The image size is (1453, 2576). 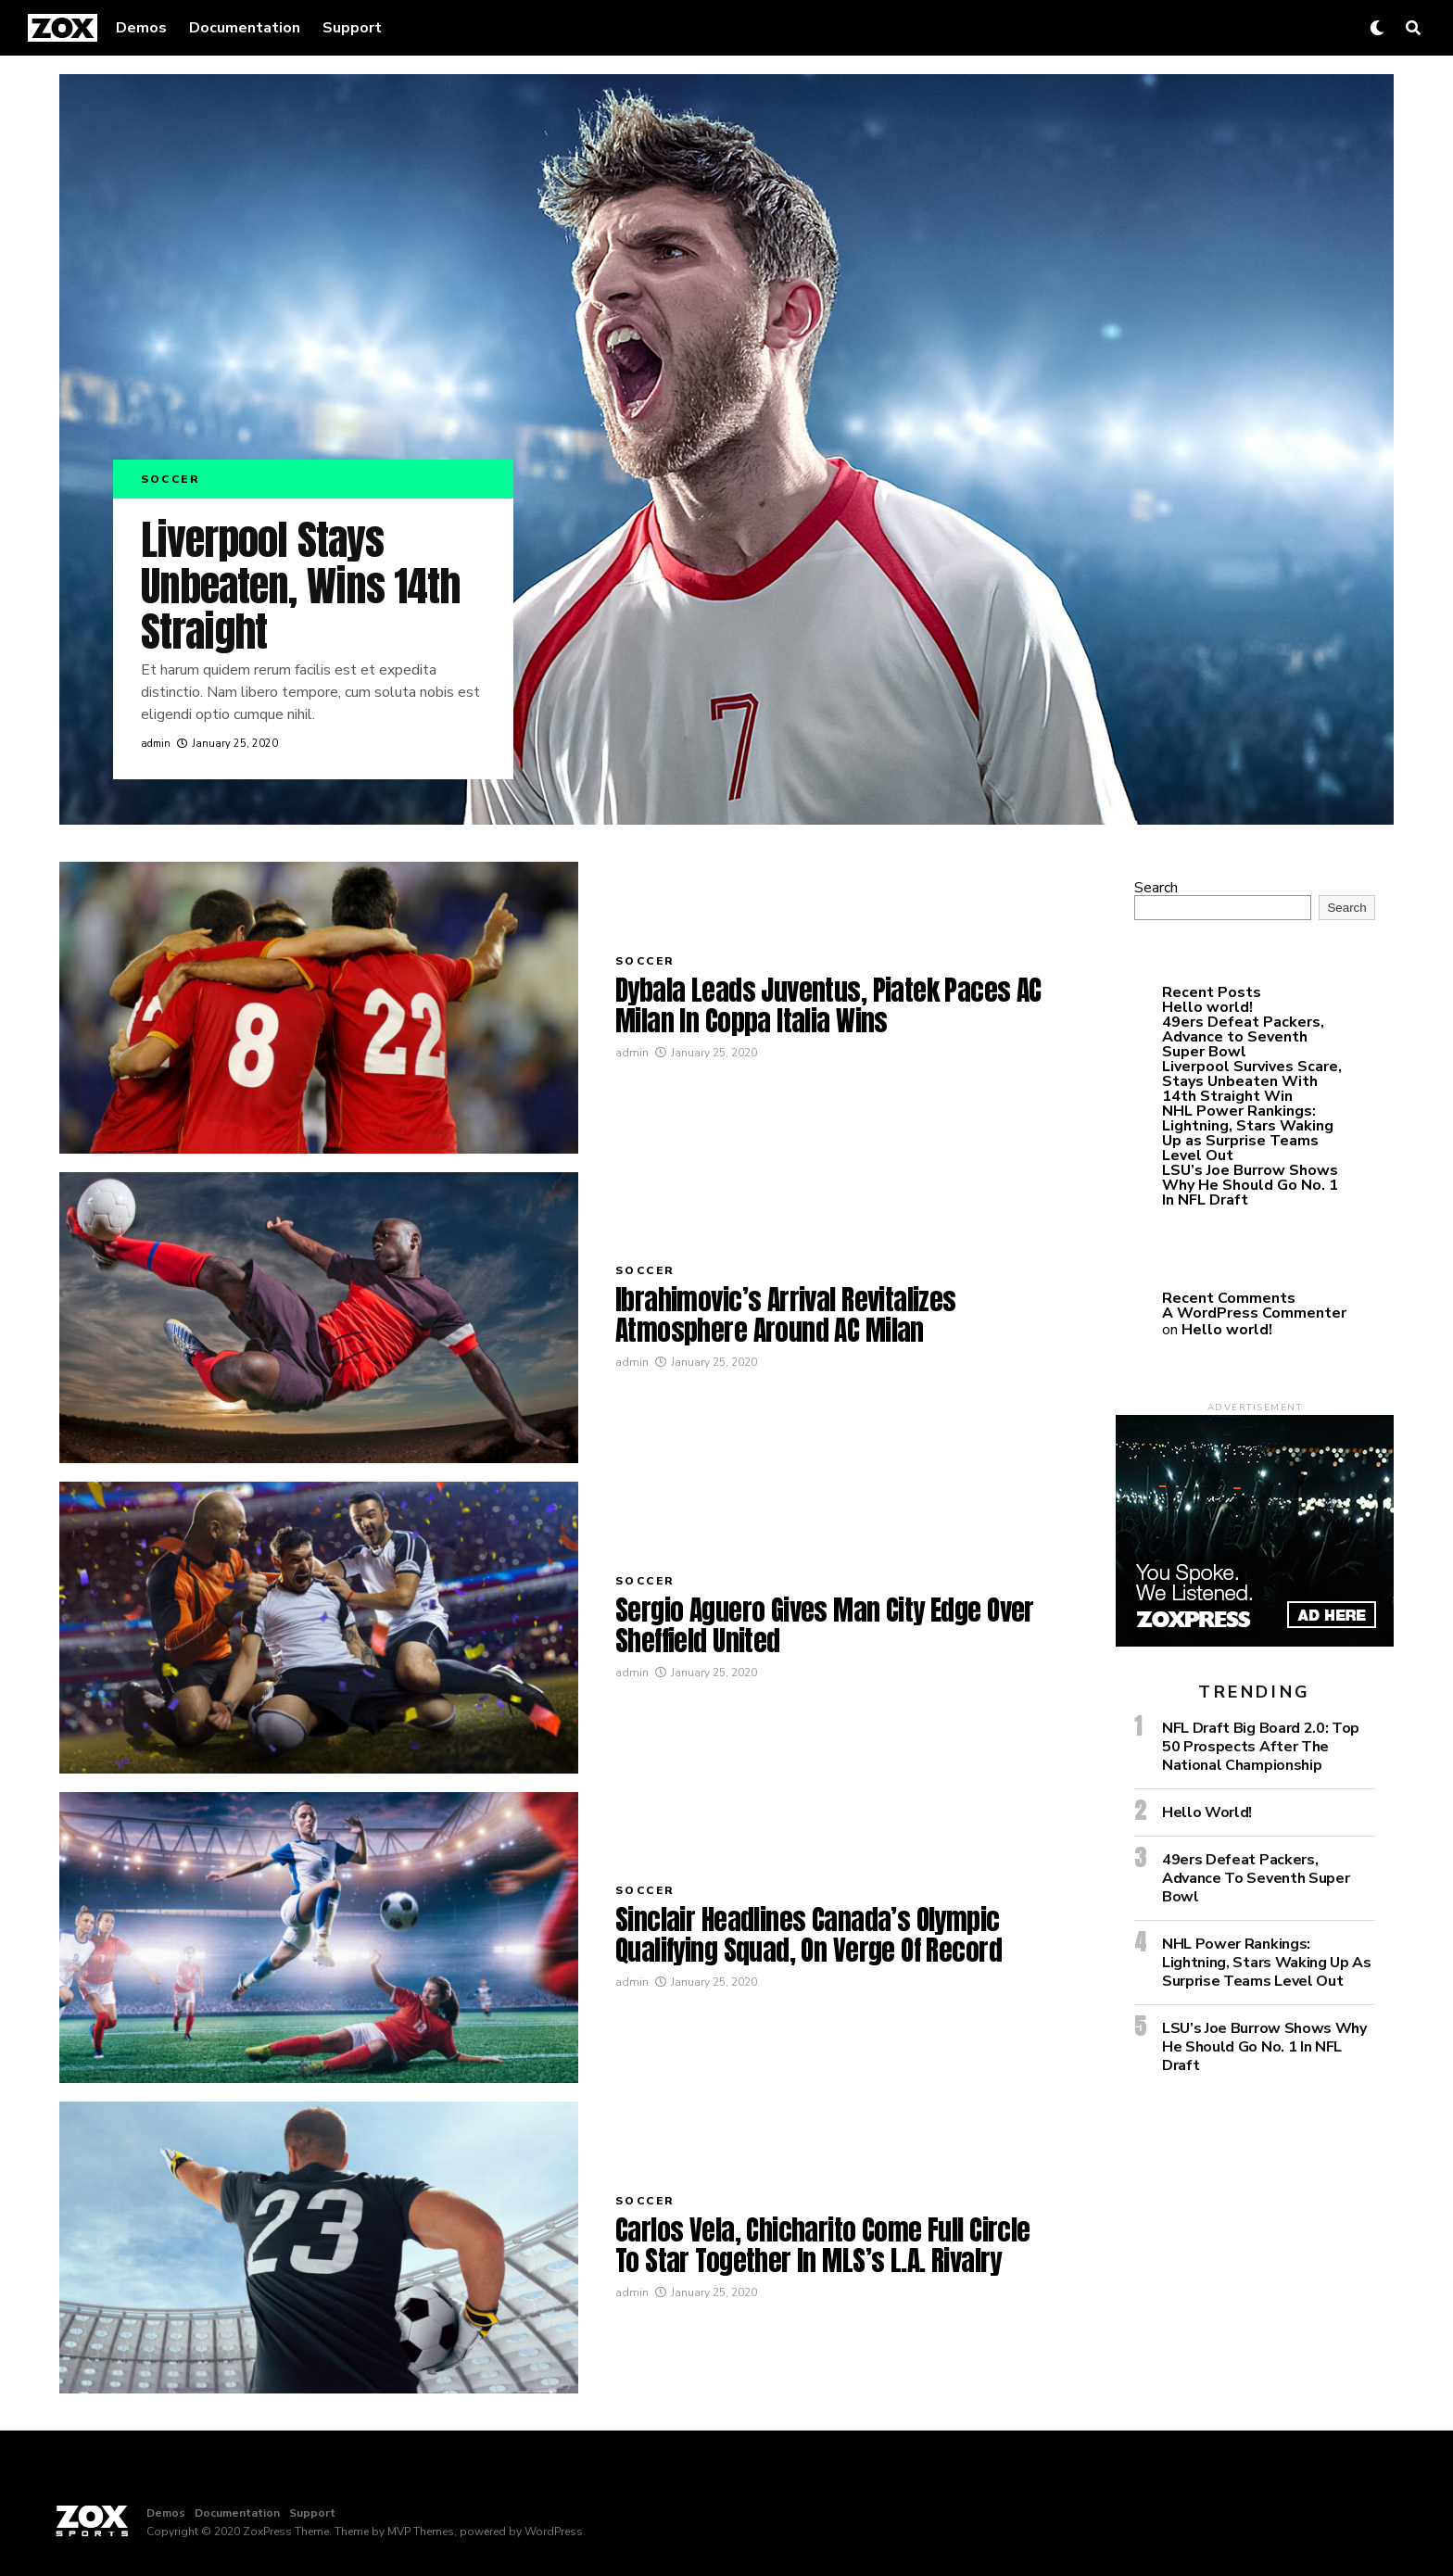 What do you see at coordinates (1156, 888) in the screenshot?
I see `Search` at bounding box center [1156, 888].